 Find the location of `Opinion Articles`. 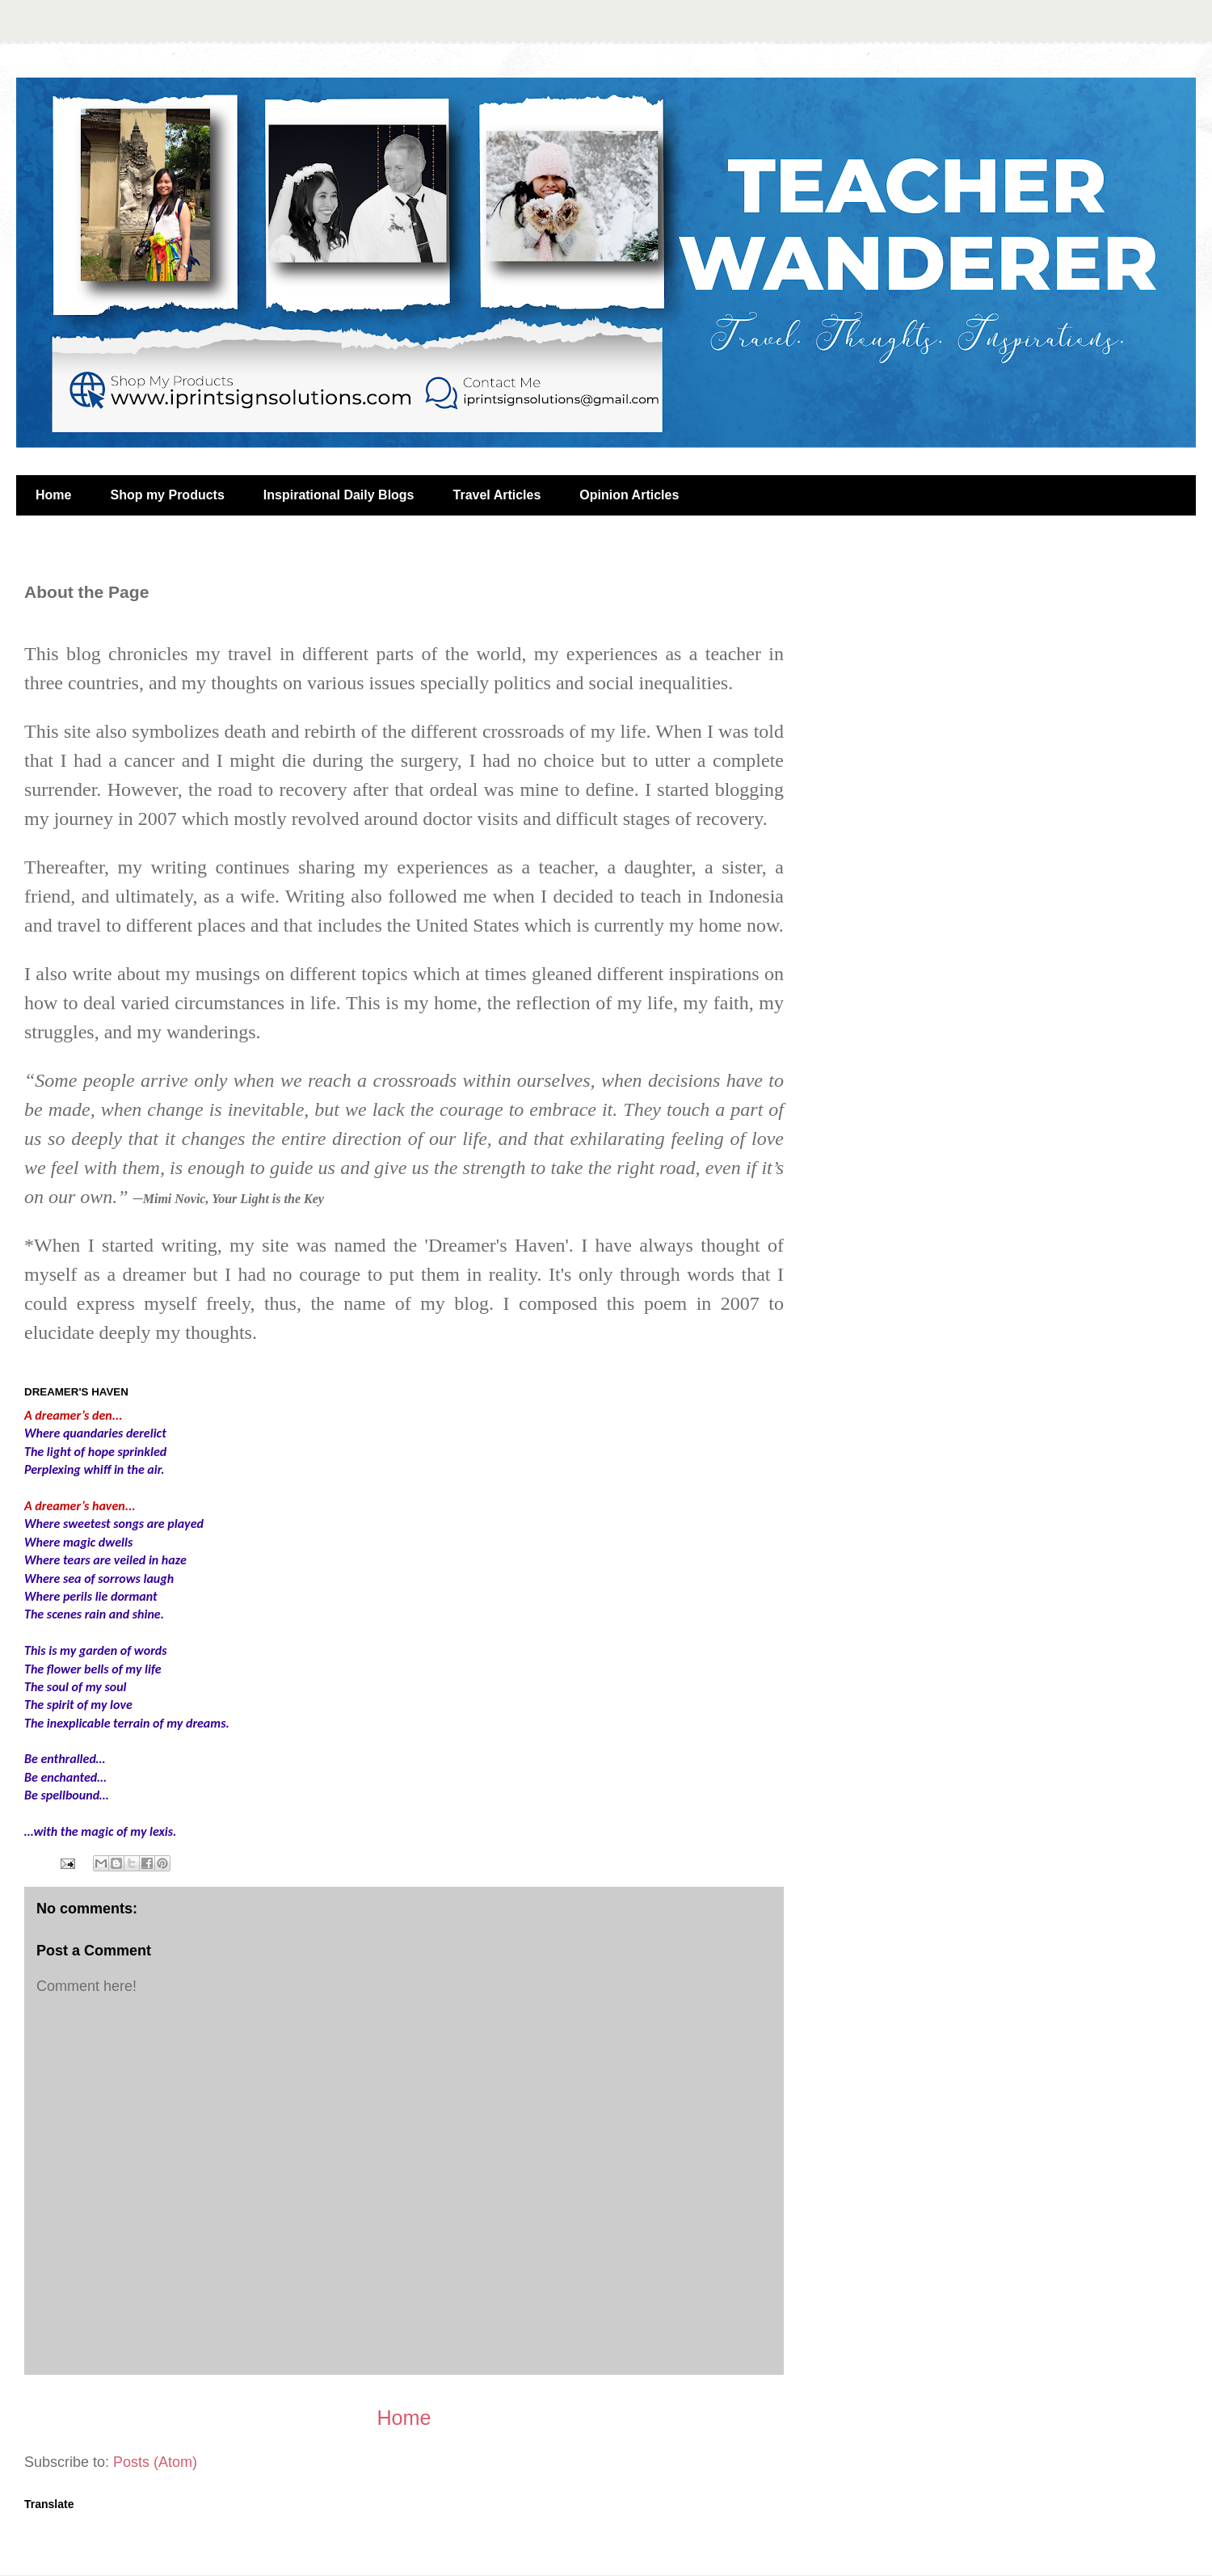

Opinion Articles is located at coordinates (629, 495).